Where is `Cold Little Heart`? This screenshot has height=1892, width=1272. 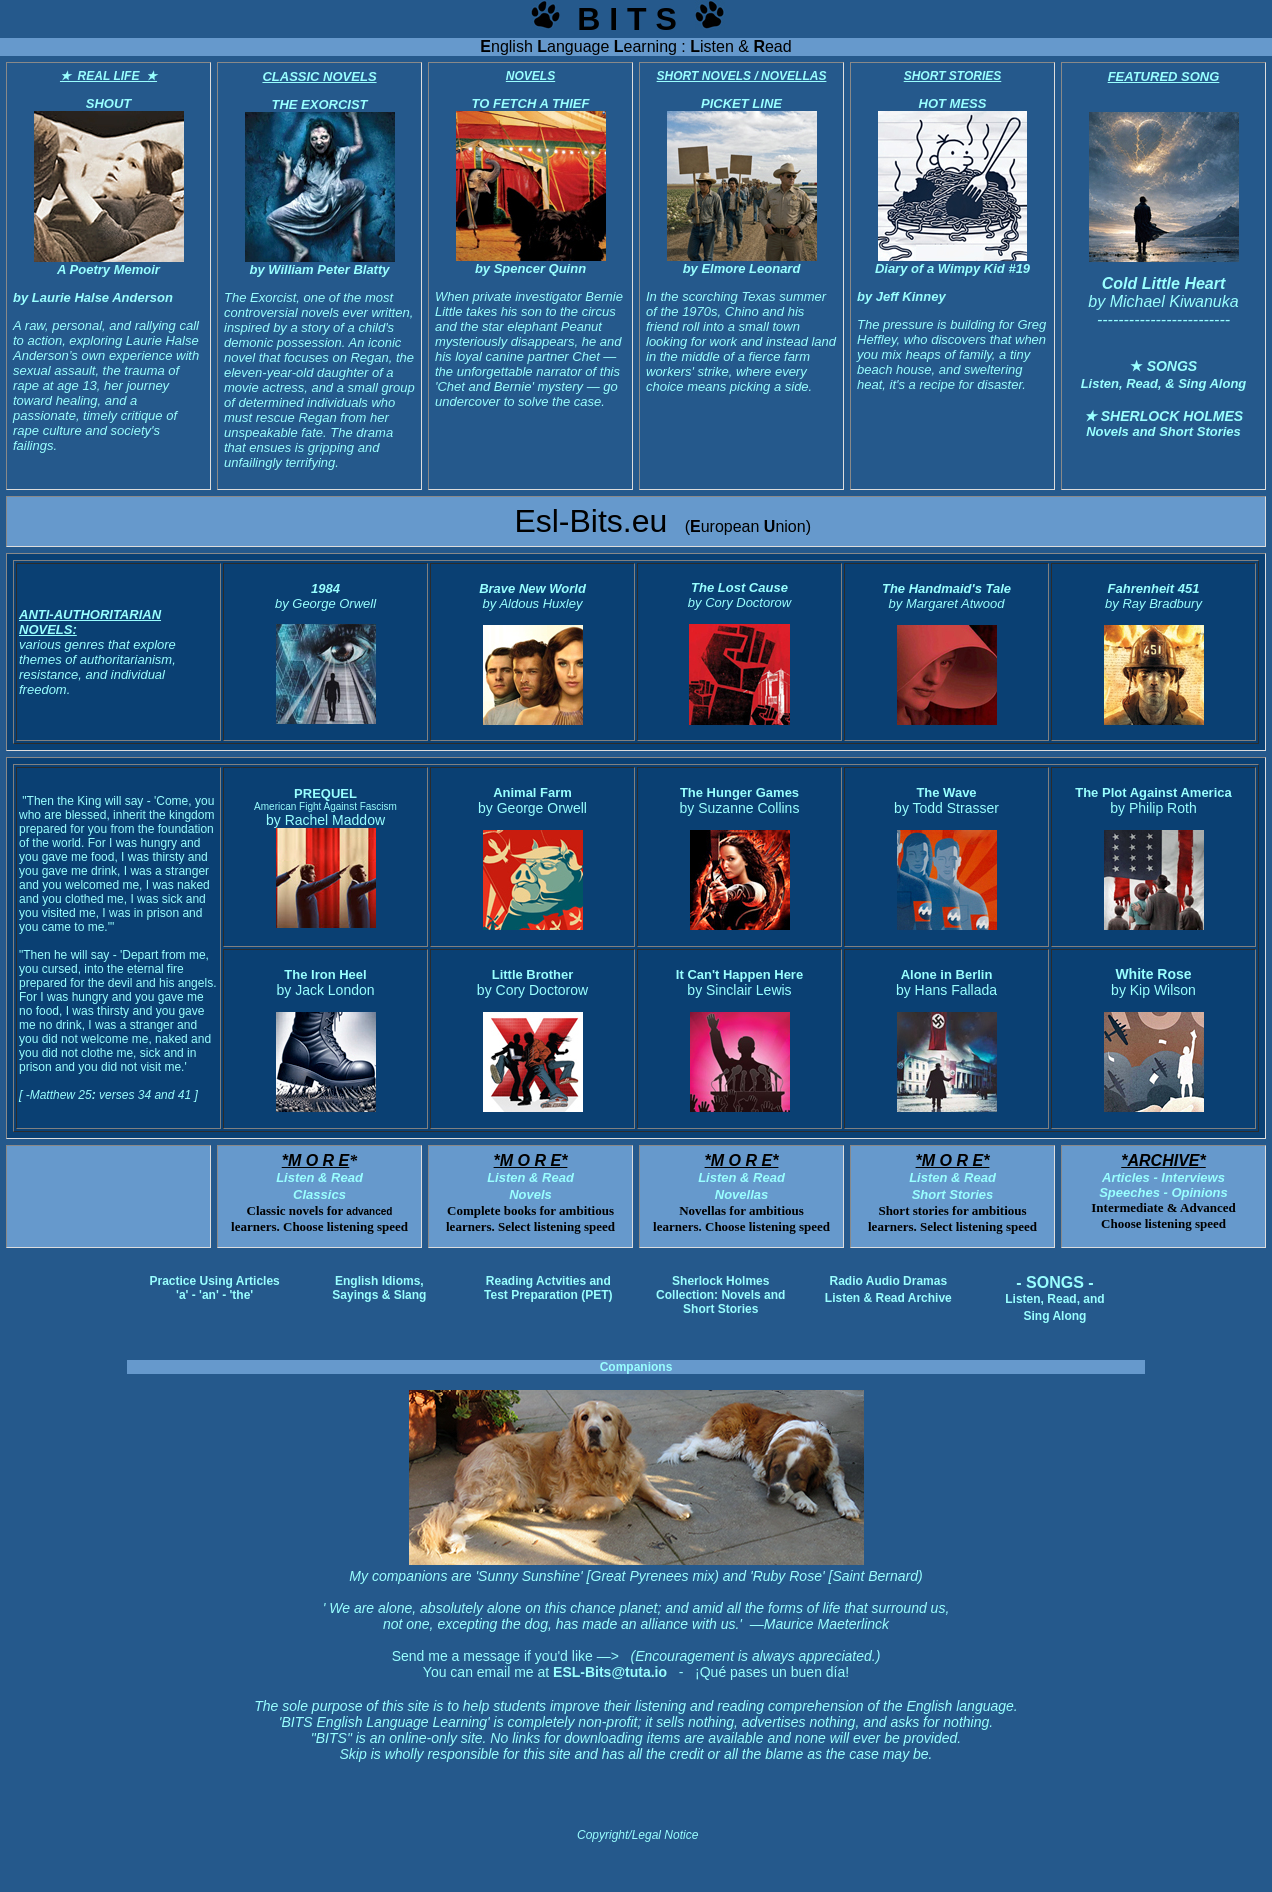 Cold Little Heart is located at coordinates (1164, 283).